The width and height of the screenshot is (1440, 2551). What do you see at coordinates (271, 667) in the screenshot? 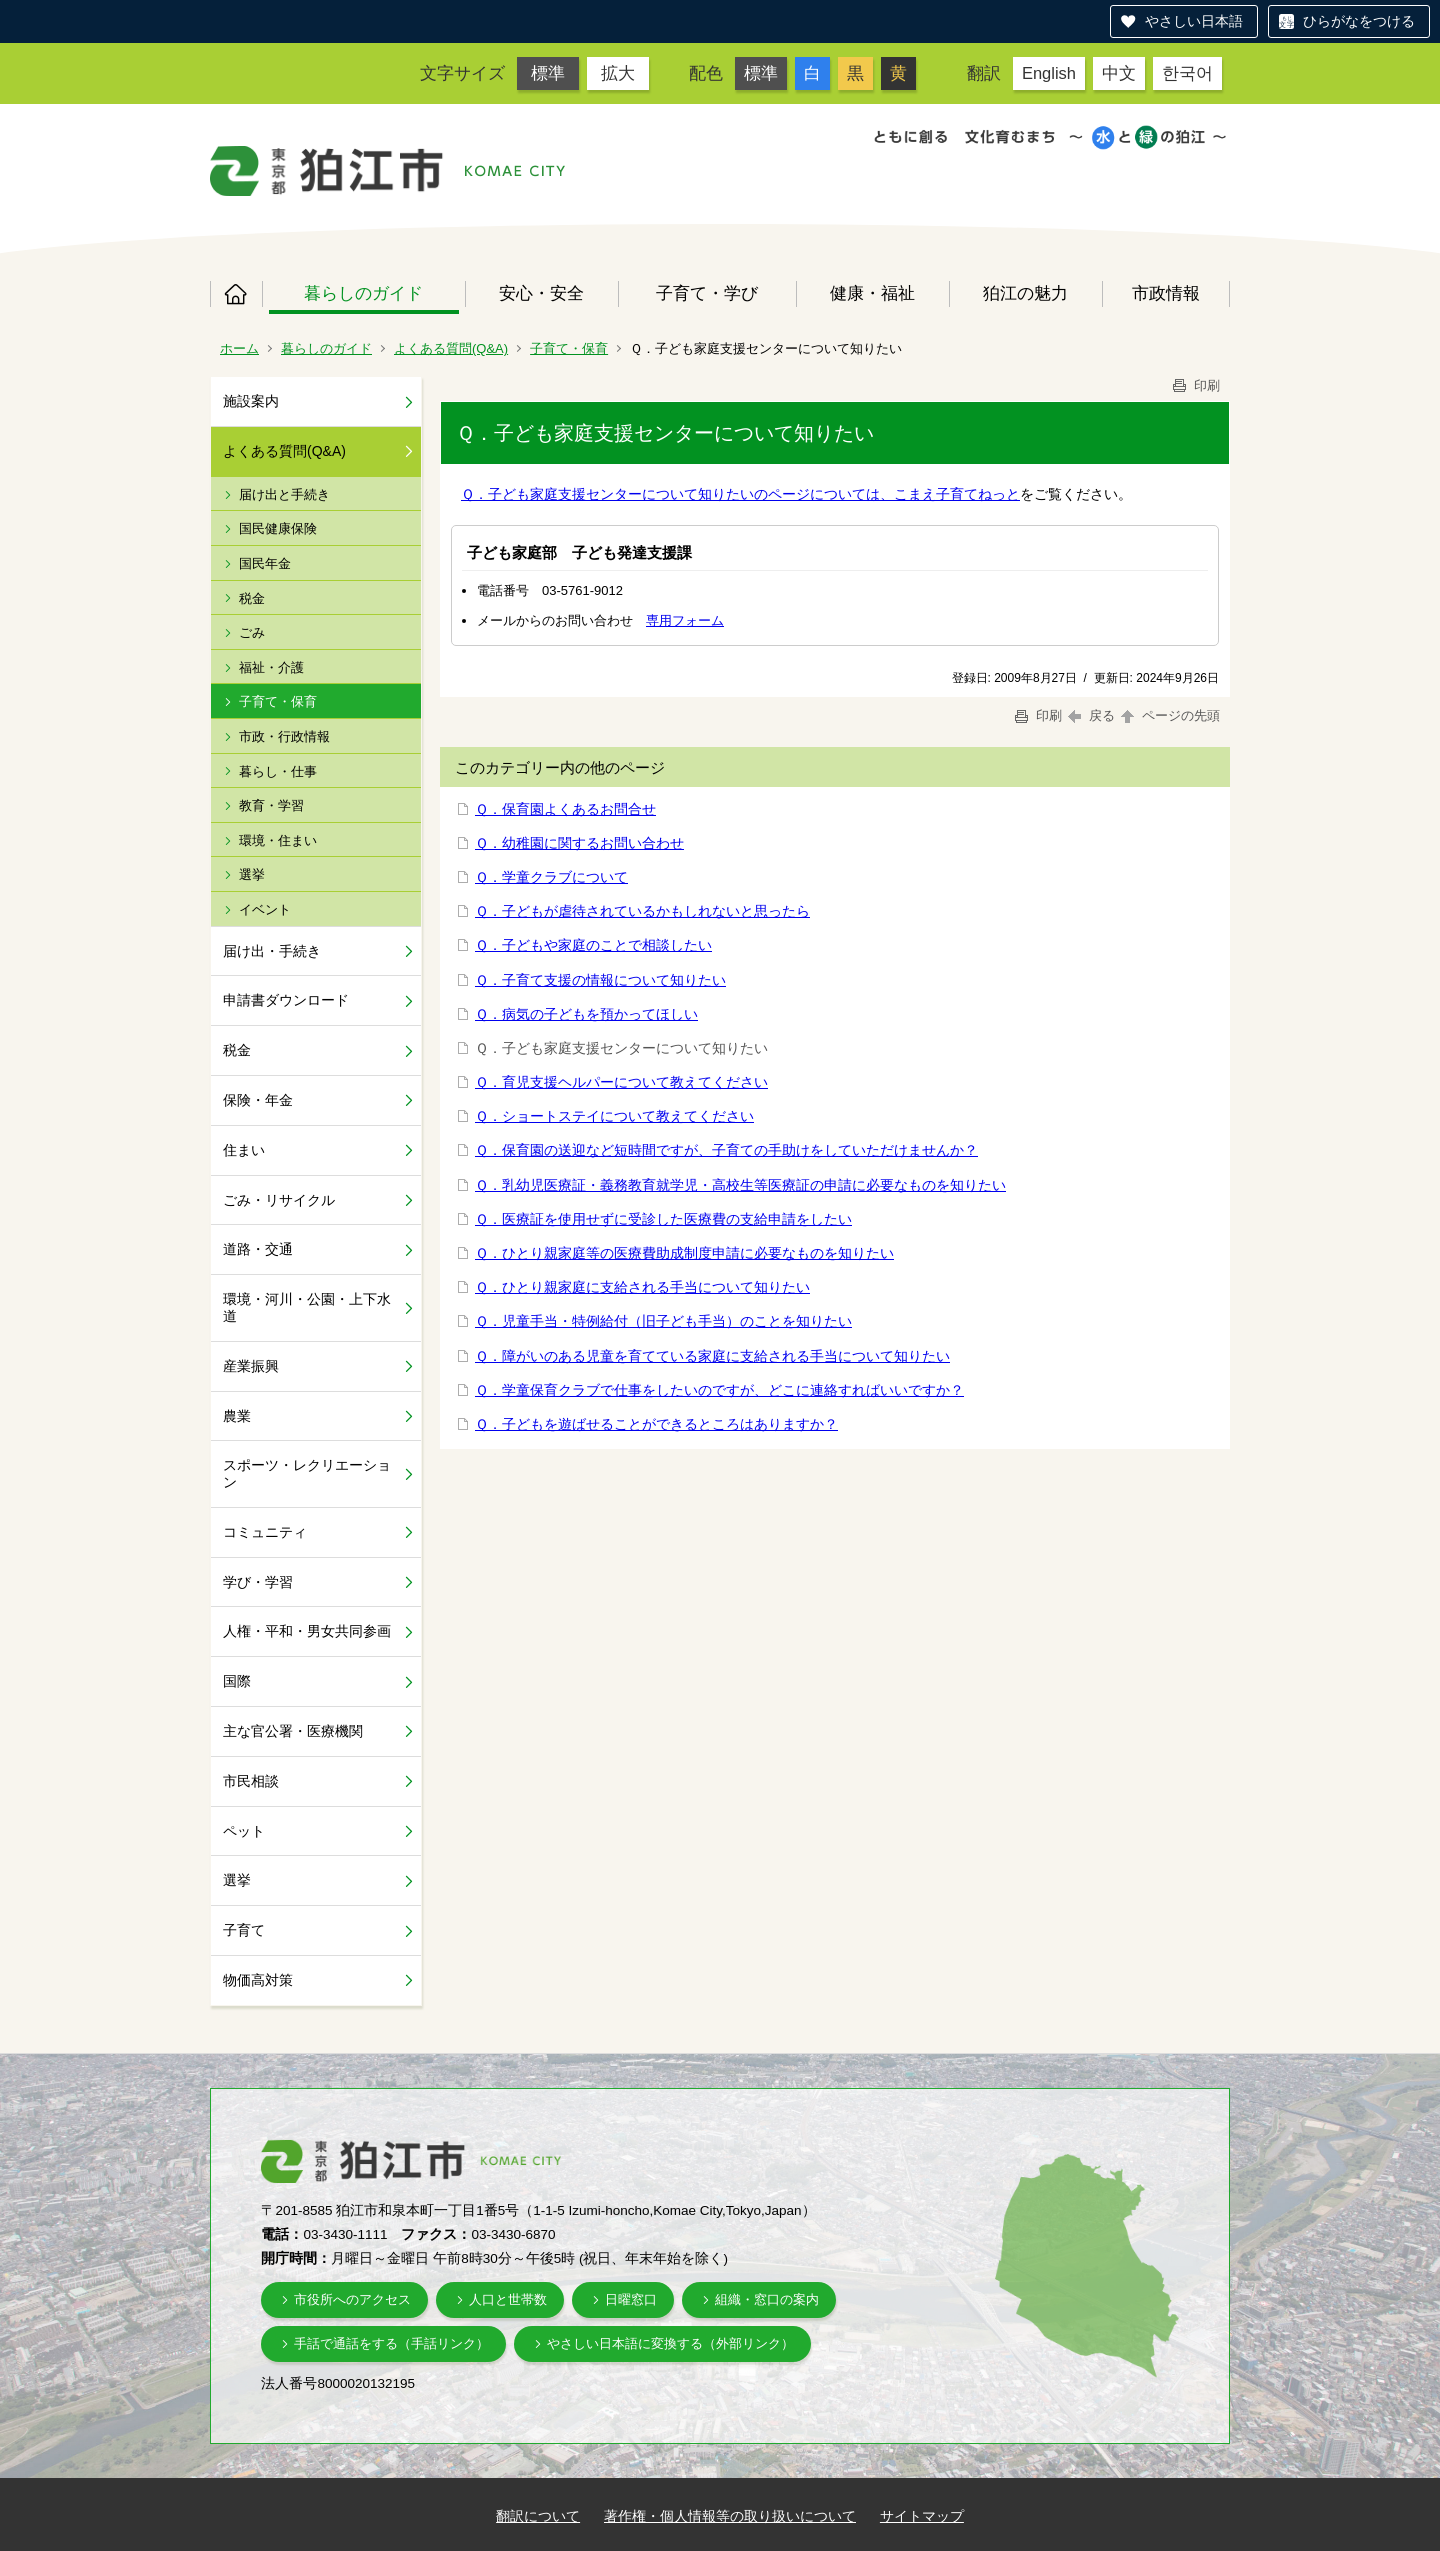
I see `福祉・介護` at bounding box center [271, 667].